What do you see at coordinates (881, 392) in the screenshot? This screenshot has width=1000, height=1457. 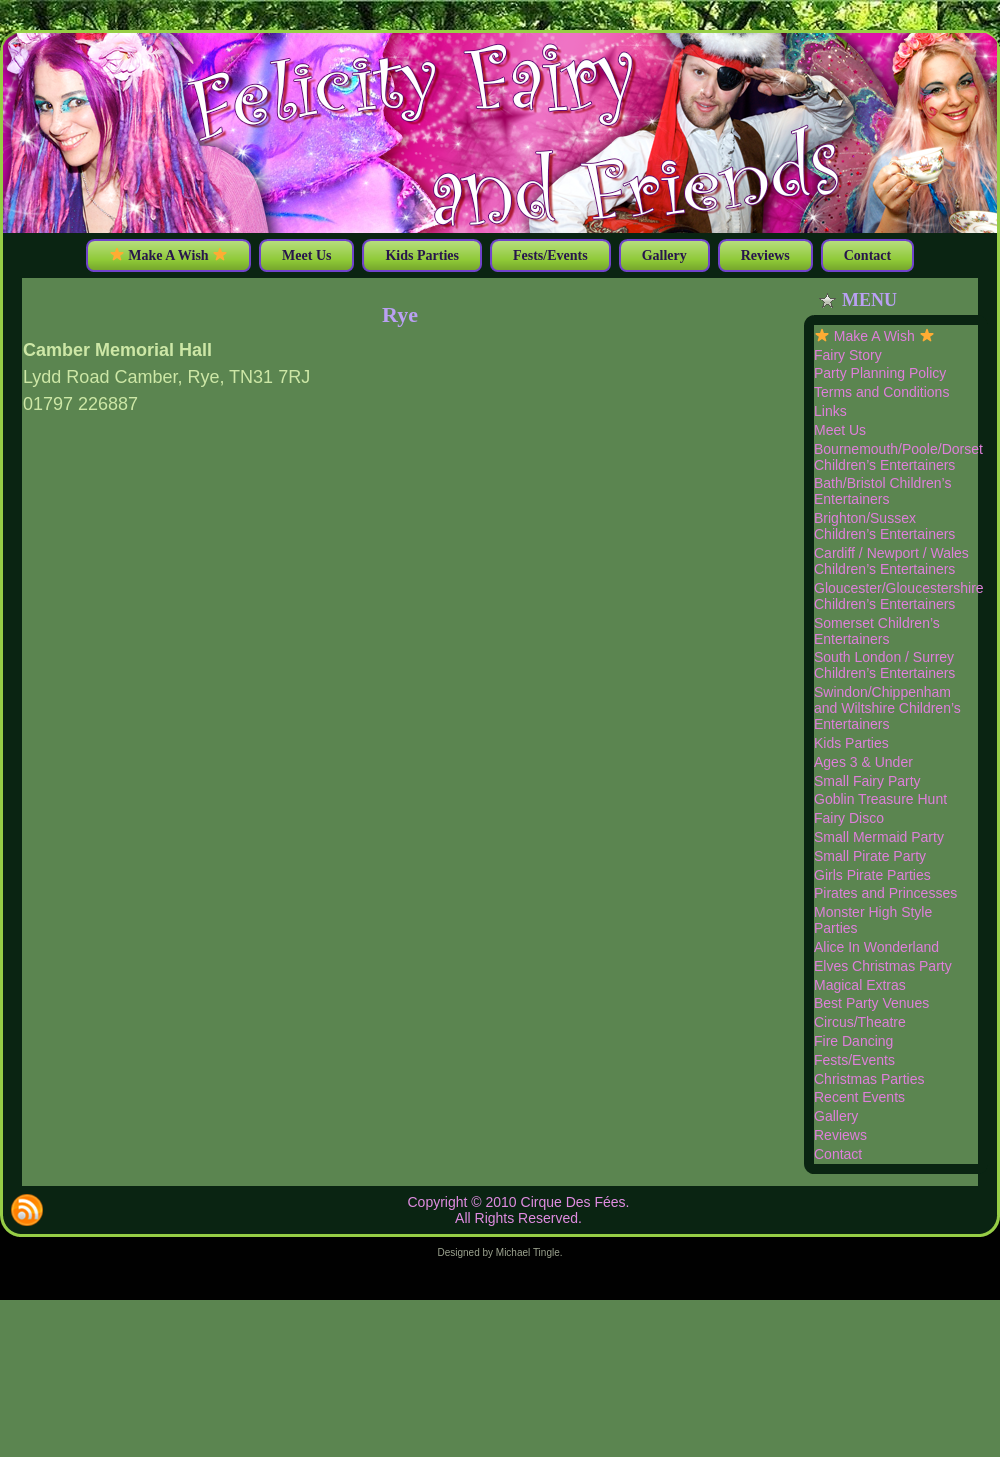 I see `Terms and Conditions` at bounding box center [881, 392].